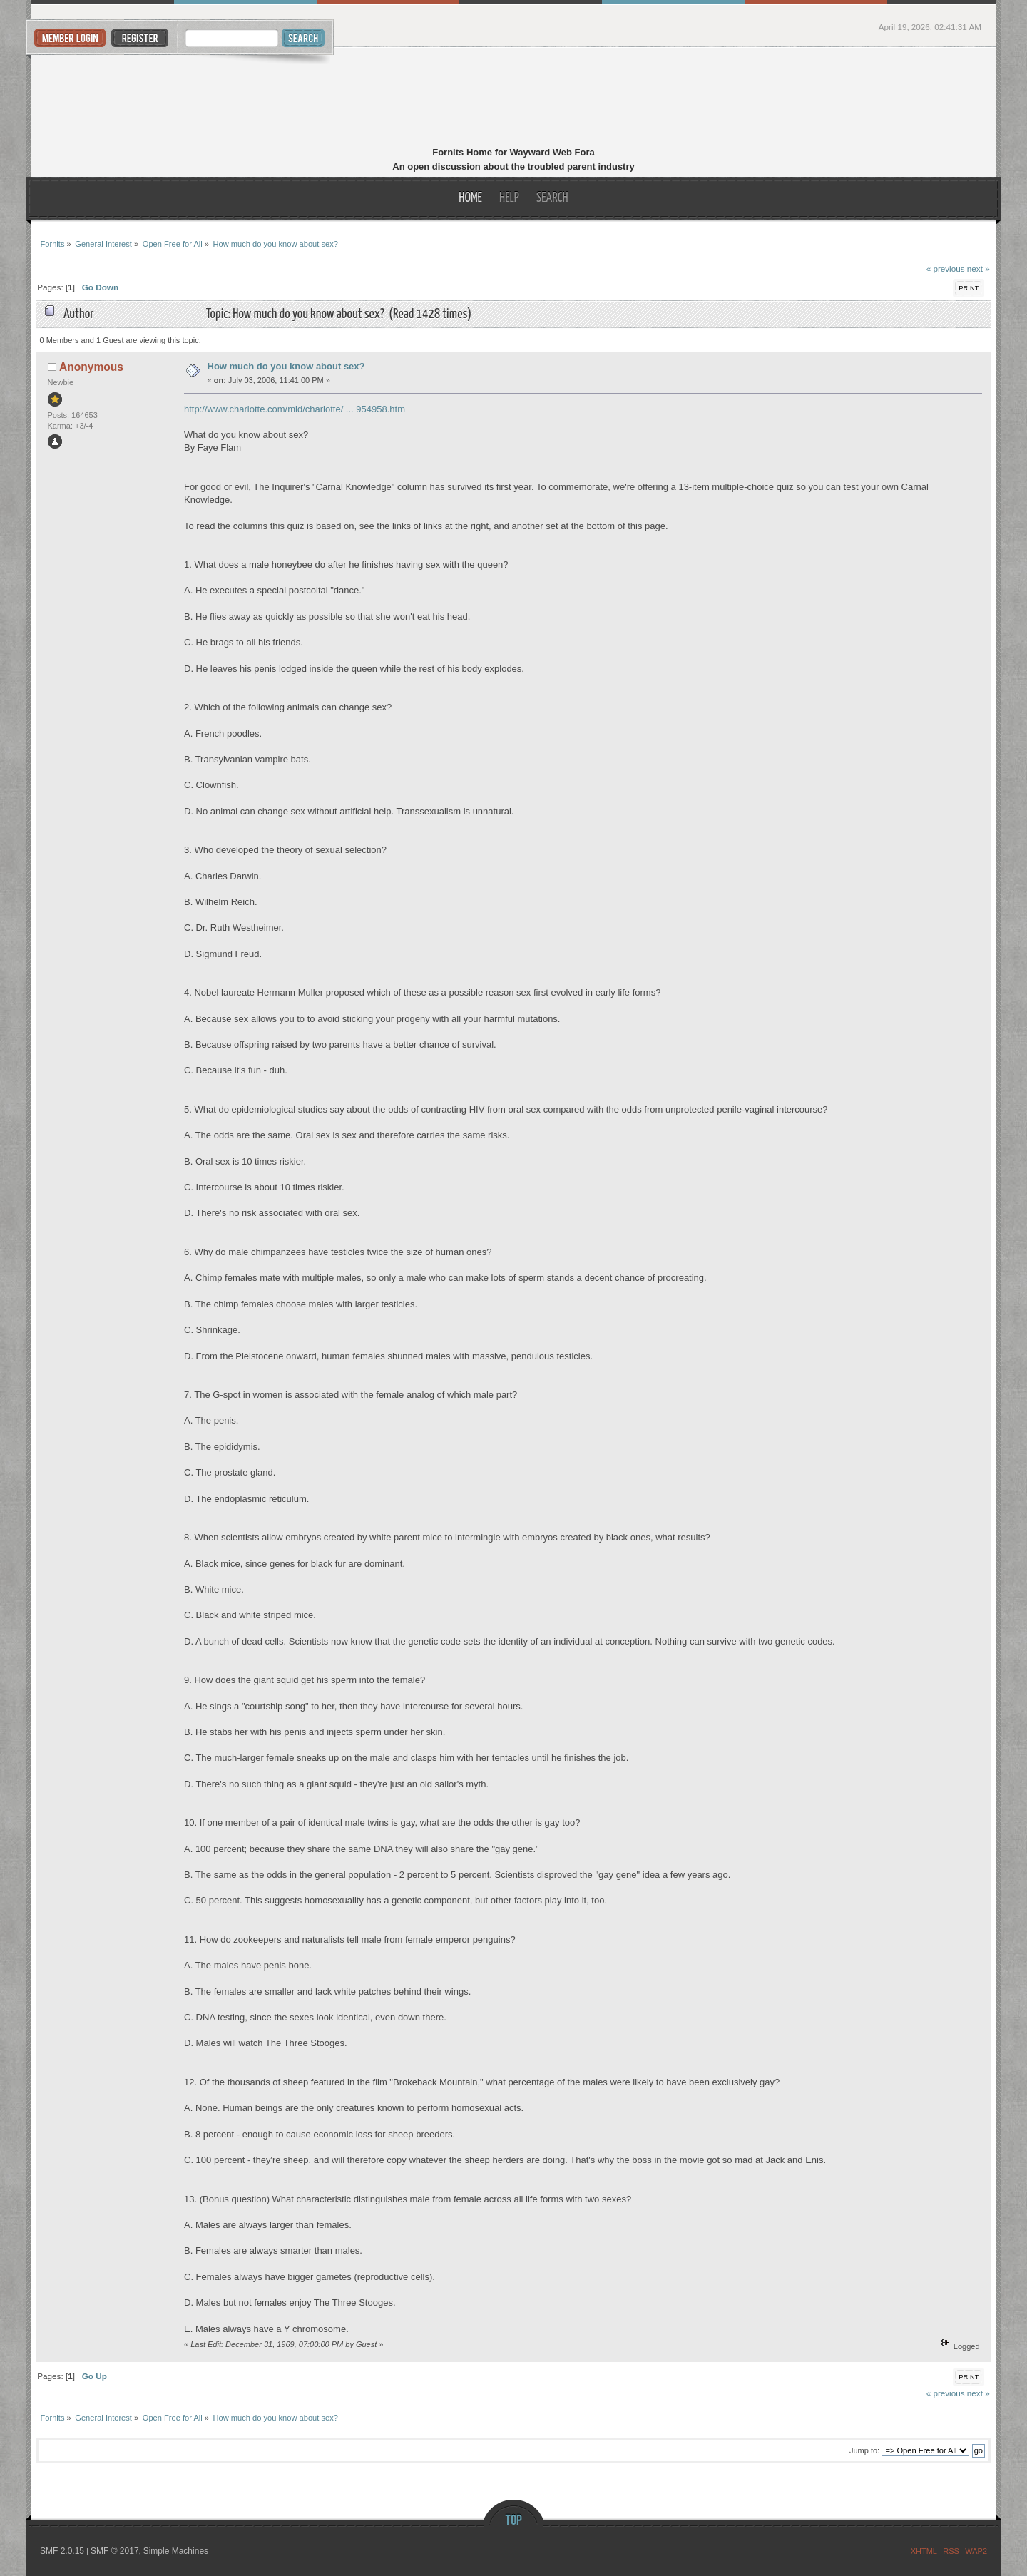  What do you see at coordinates (514, 98) in the screenshot?
I see `Fornits` at bounding box center [514, 98].